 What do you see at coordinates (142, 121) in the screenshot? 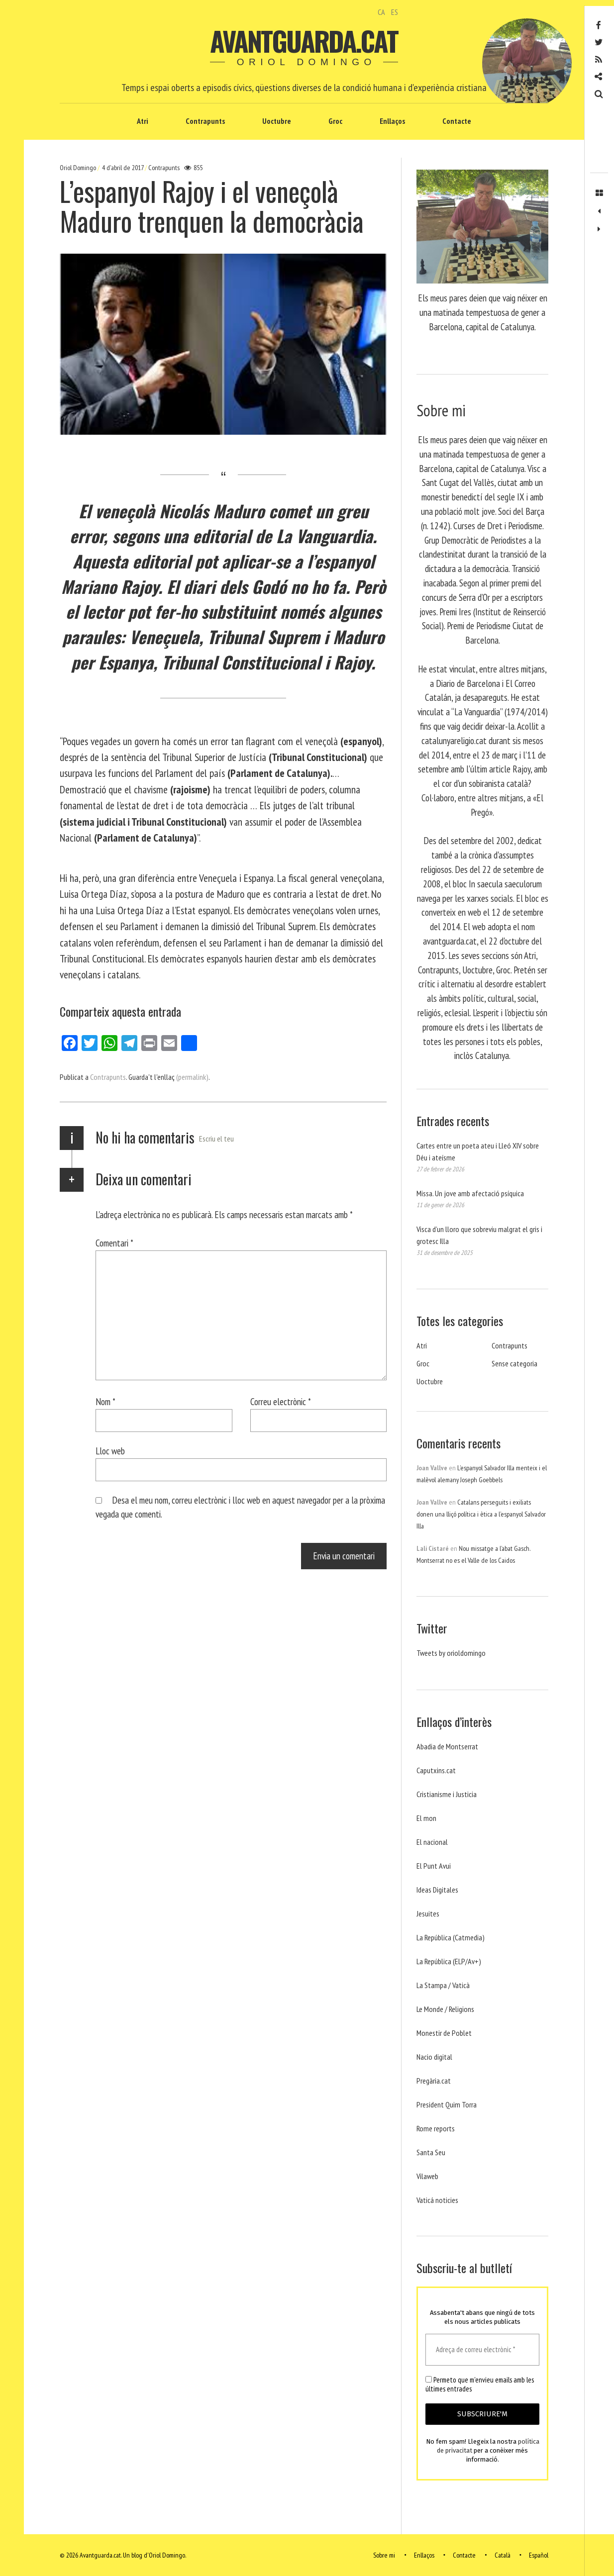
I see `Atri` at bounding box center [142, 121].